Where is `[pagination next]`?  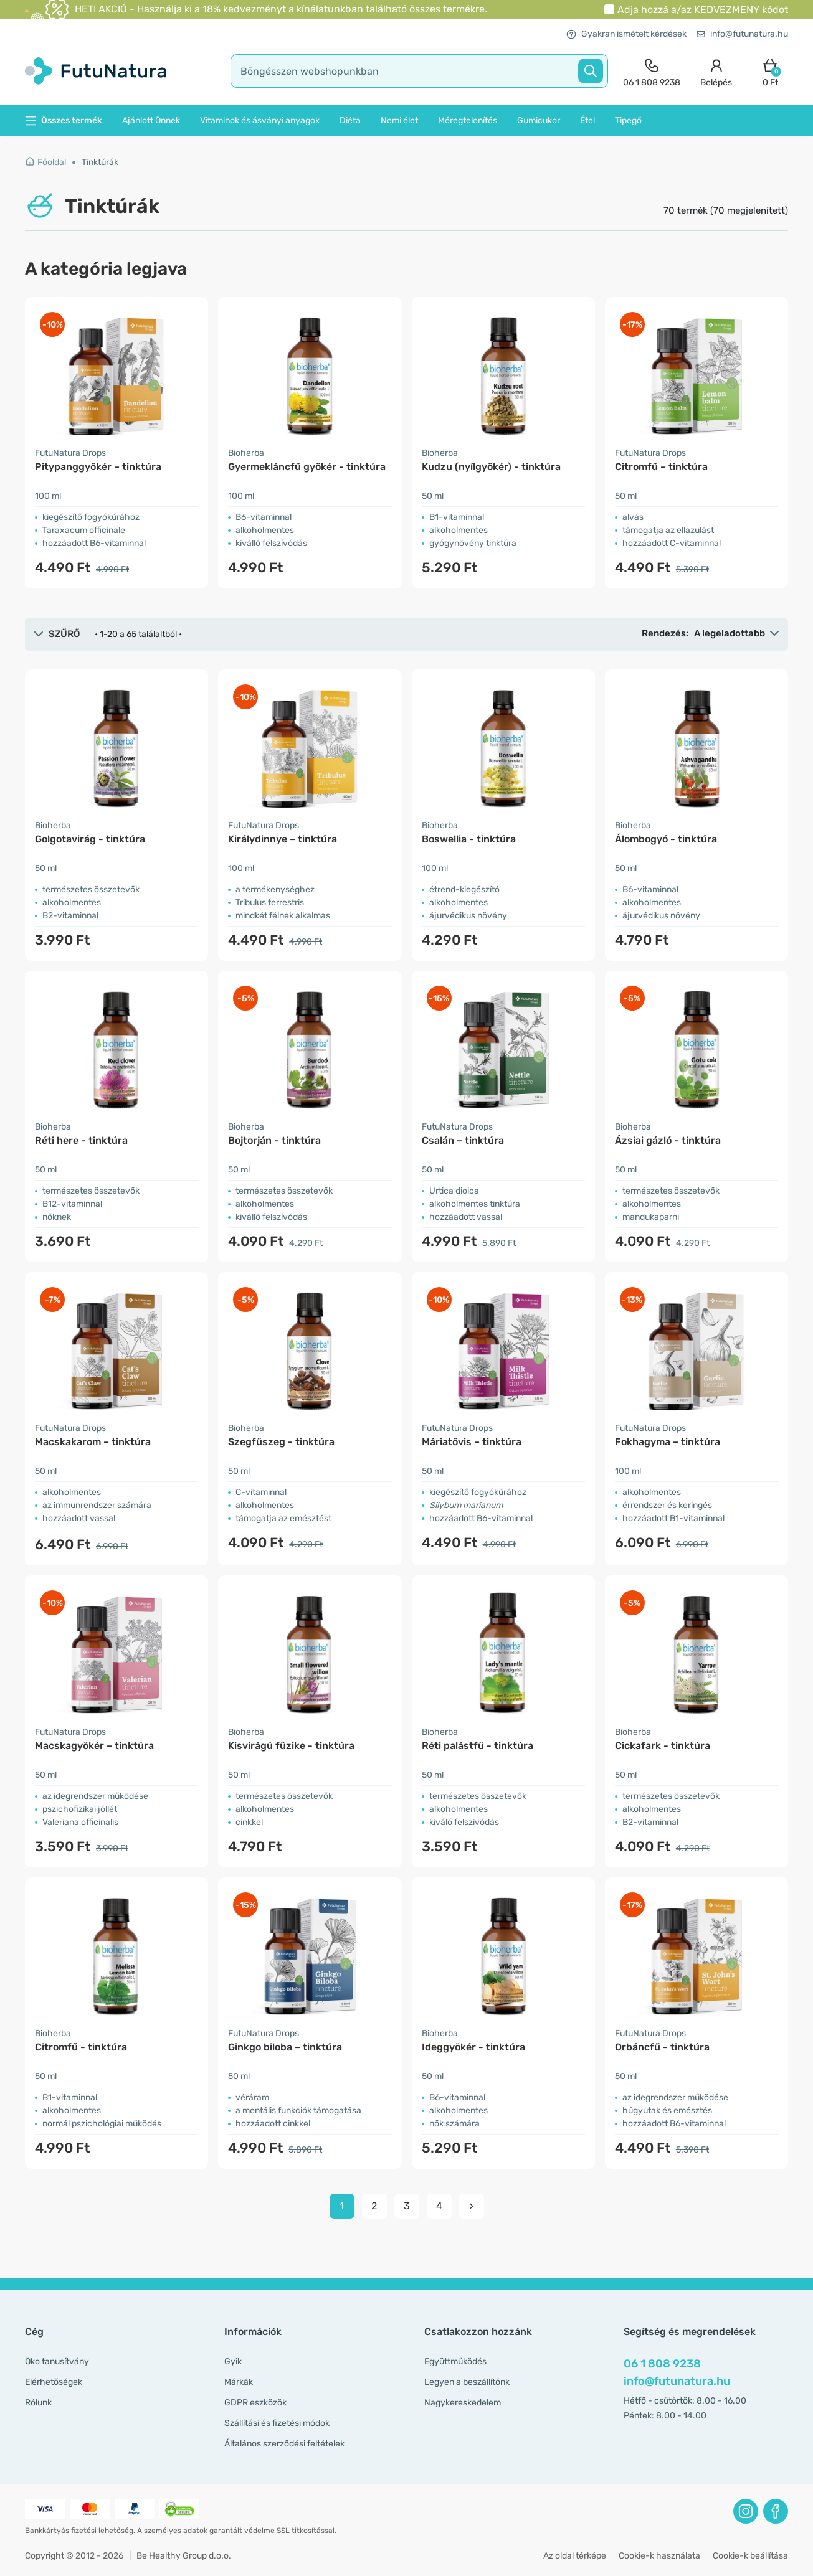 [pagination next] is located at coordinates (471, 2206).